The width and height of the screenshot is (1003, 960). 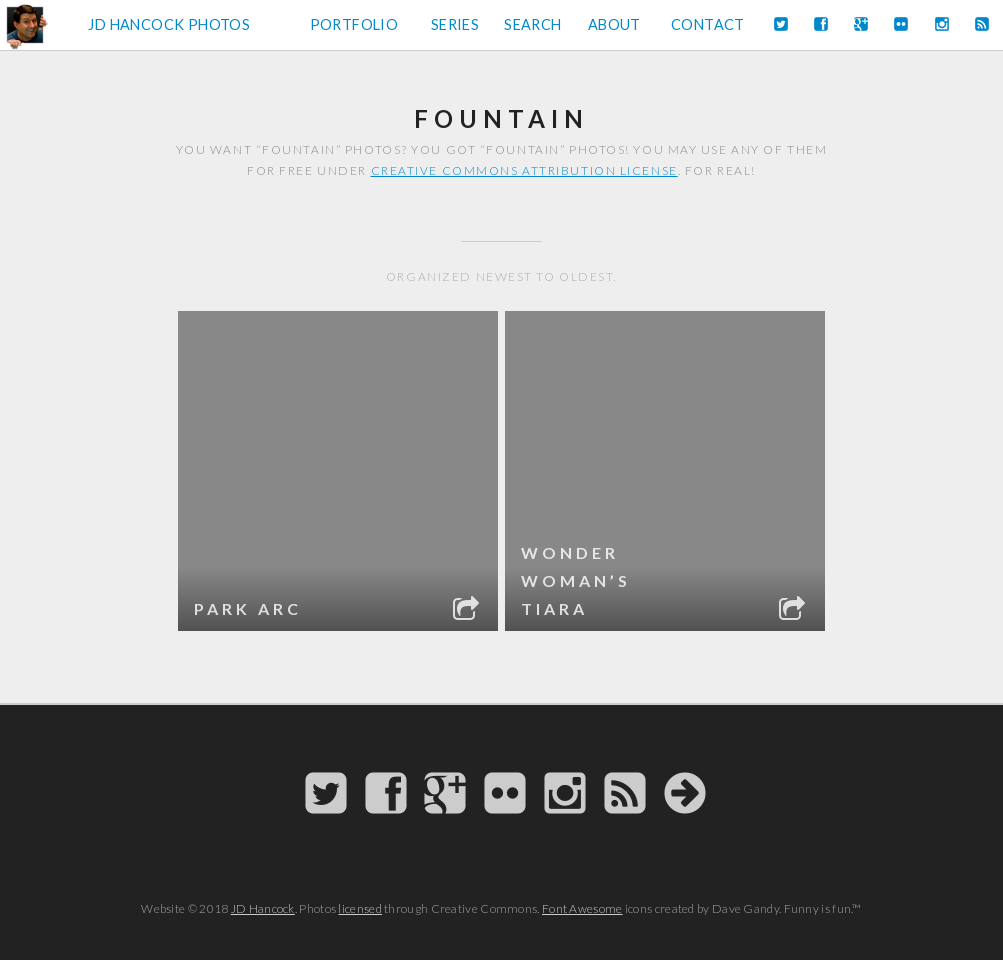 What do you see at coordinates (359, 908) in the screenshot?
I see `licensed` at bounding box center [359, 908].